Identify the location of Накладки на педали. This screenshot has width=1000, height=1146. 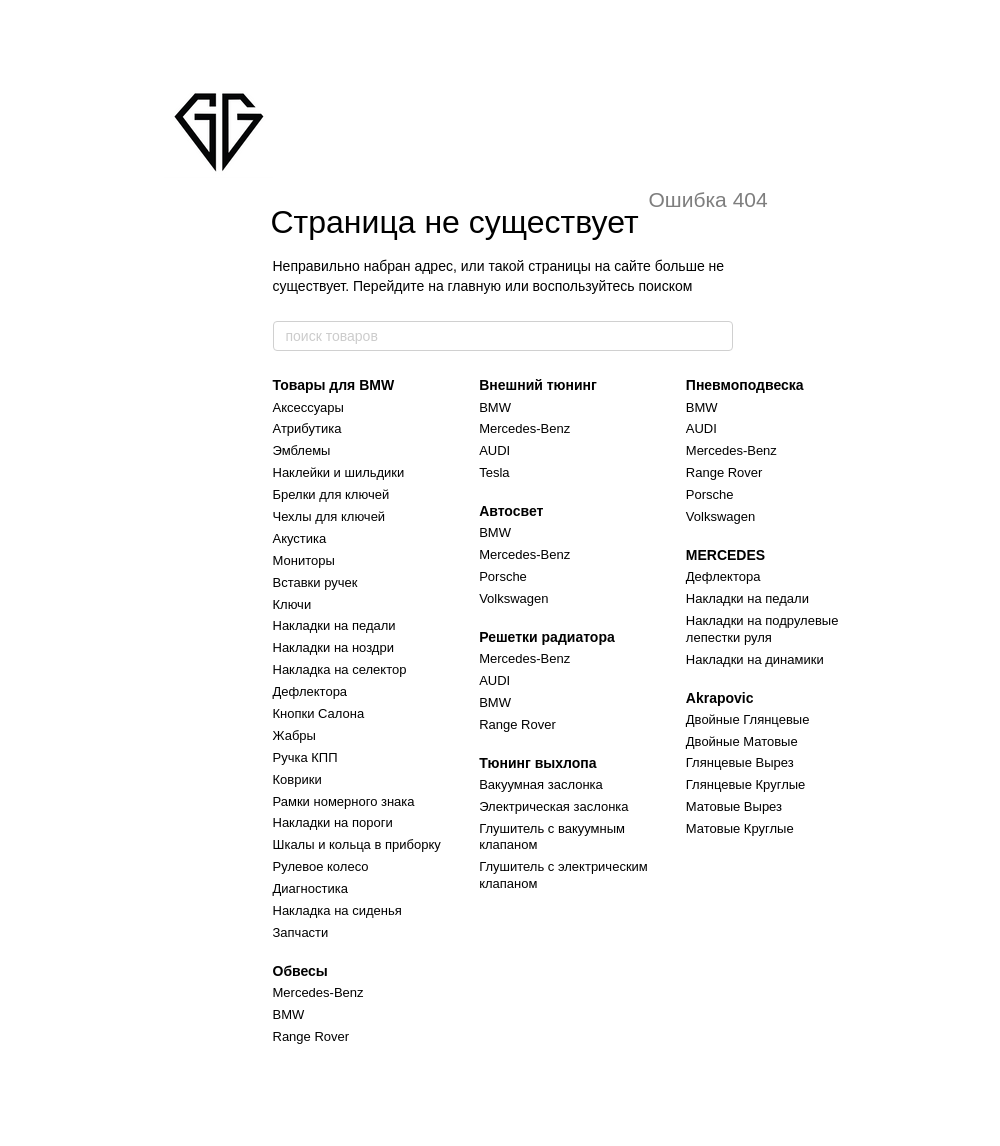
(334, 625).